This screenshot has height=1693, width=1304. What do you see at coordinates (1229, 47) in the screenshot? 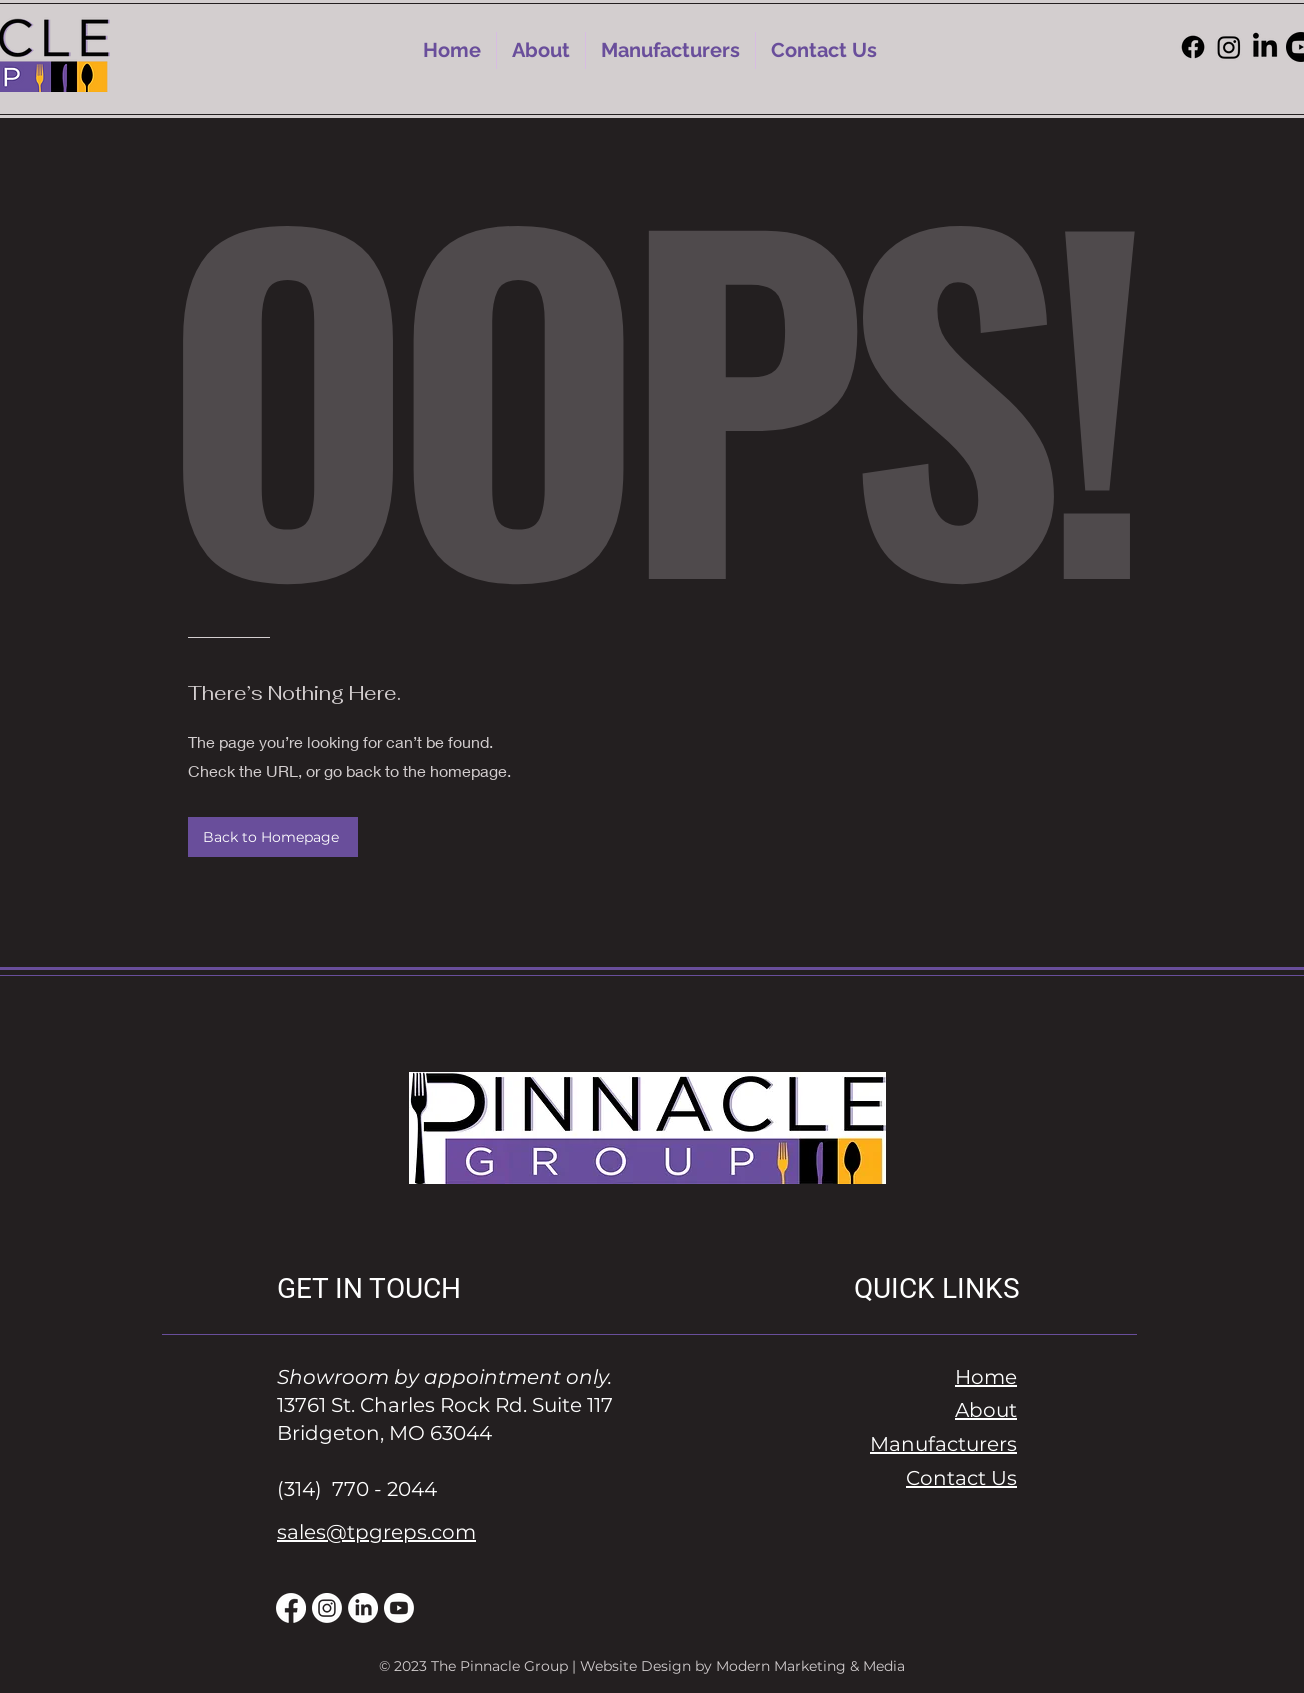
I see `[Instagram]` at bounding box center [1229, 47].